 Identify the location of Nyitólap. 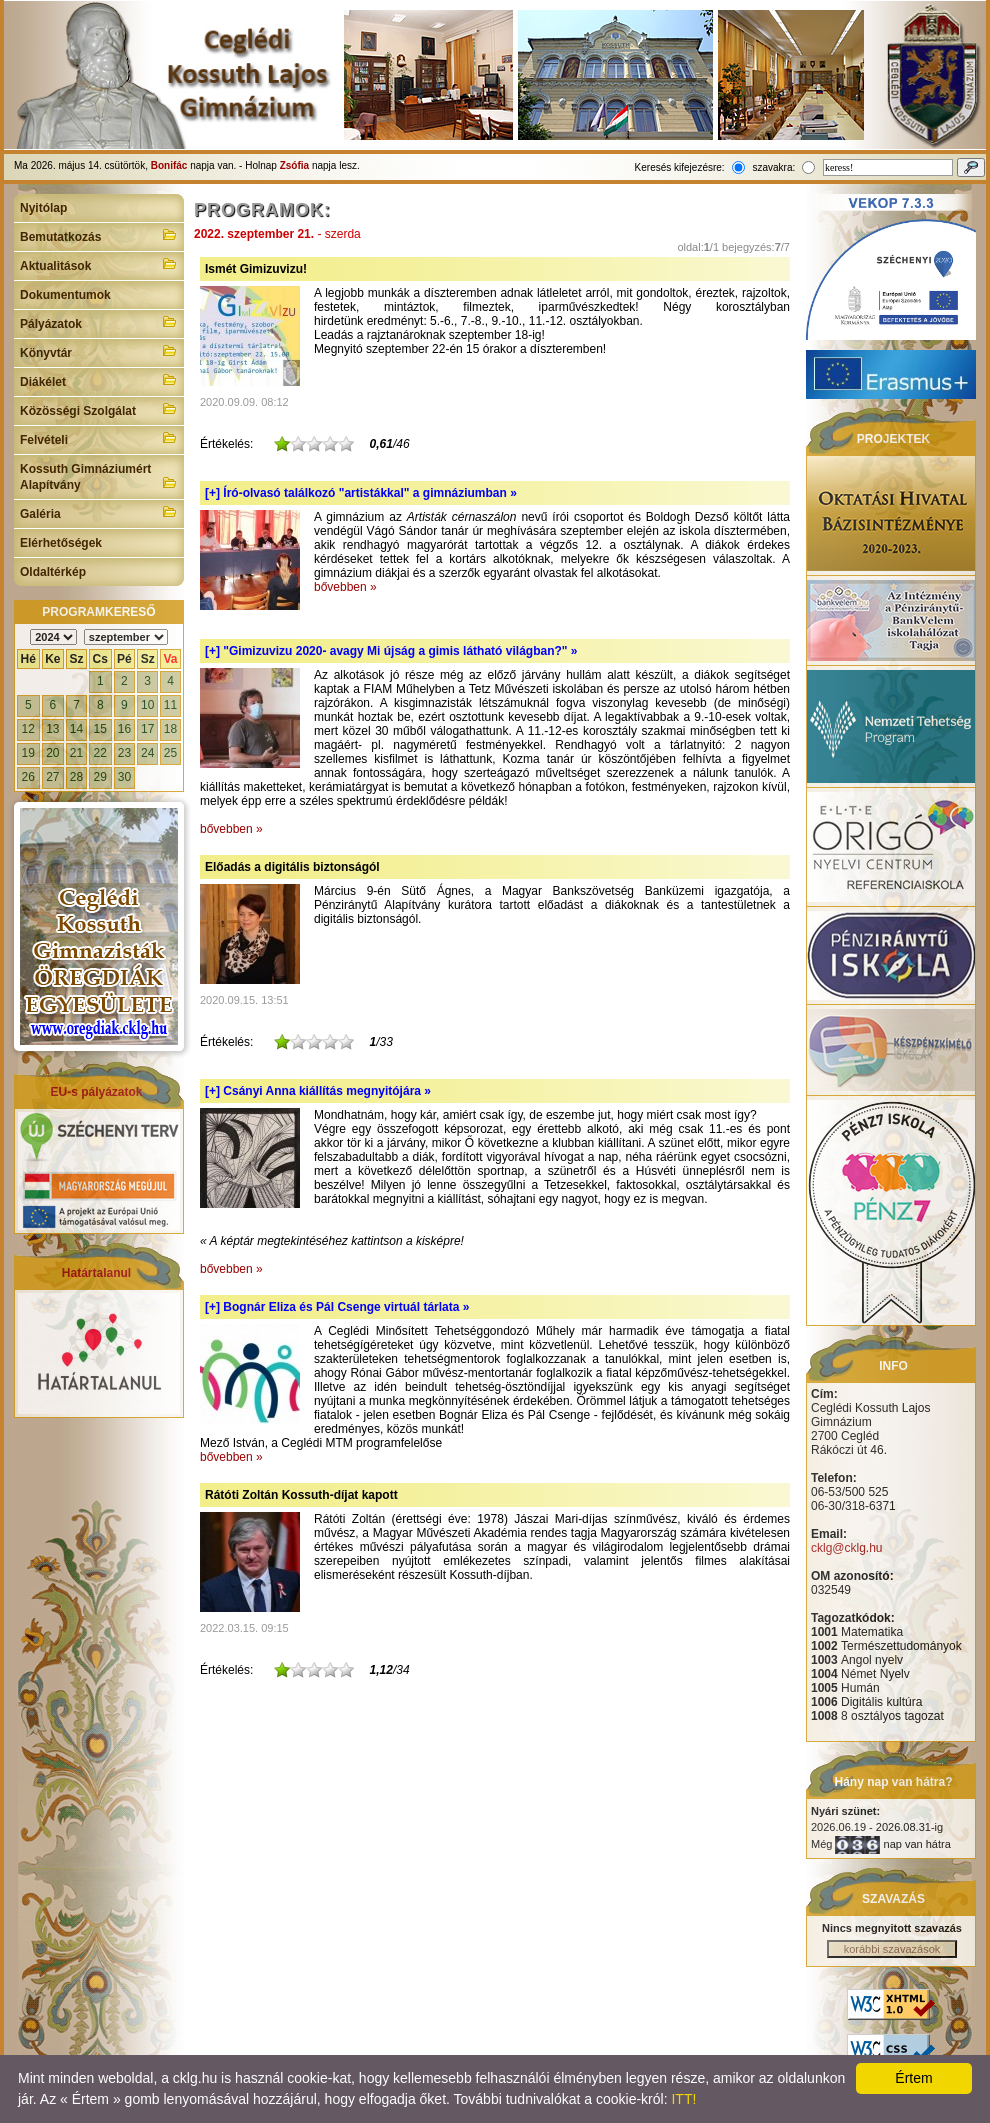
(43, 208).